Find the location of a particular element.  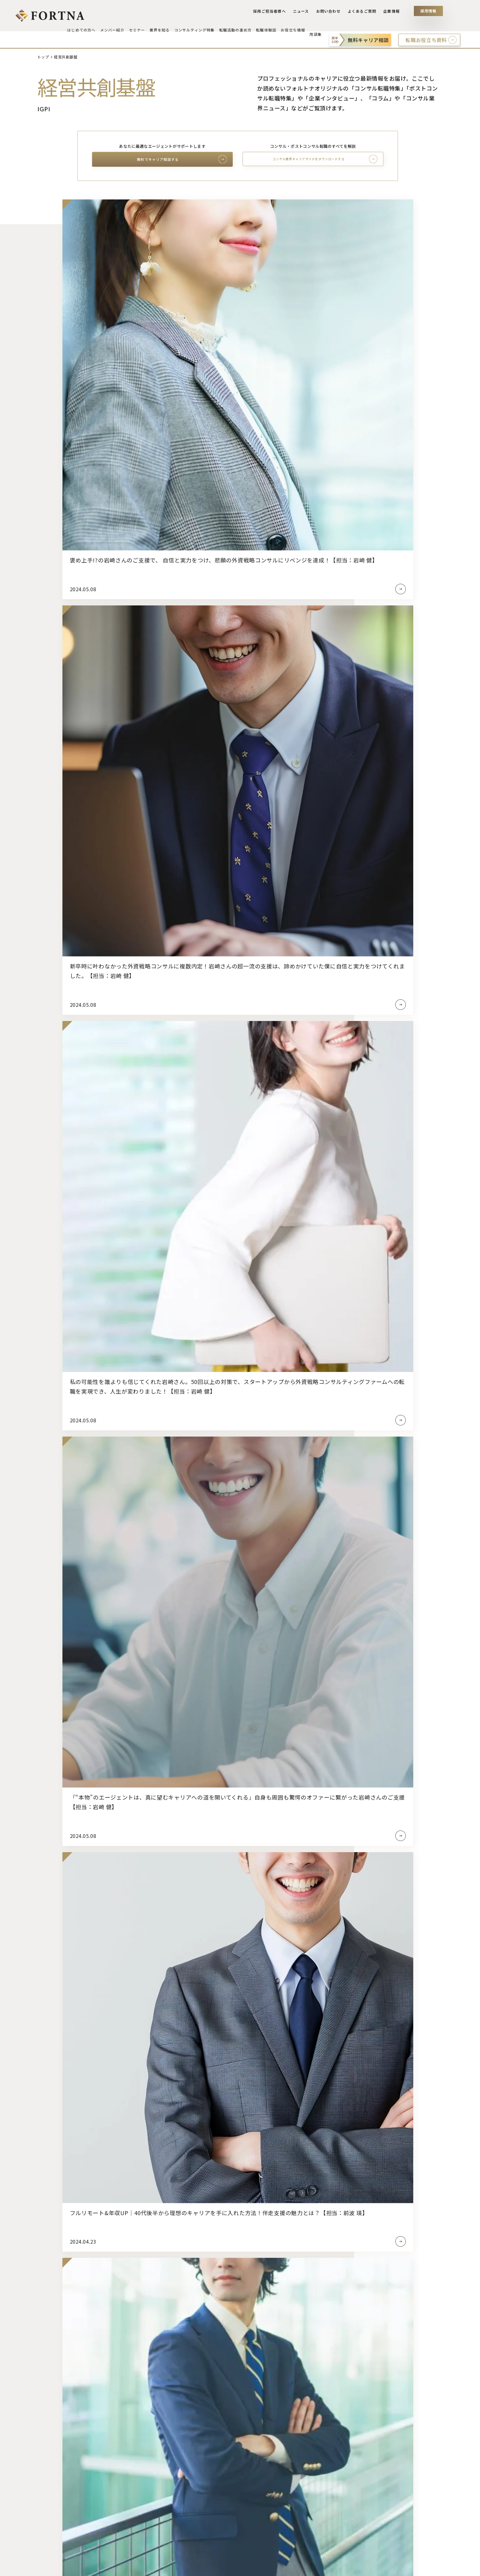

コンサルティング業界採用動向 is located at coordinates (163, 2412).